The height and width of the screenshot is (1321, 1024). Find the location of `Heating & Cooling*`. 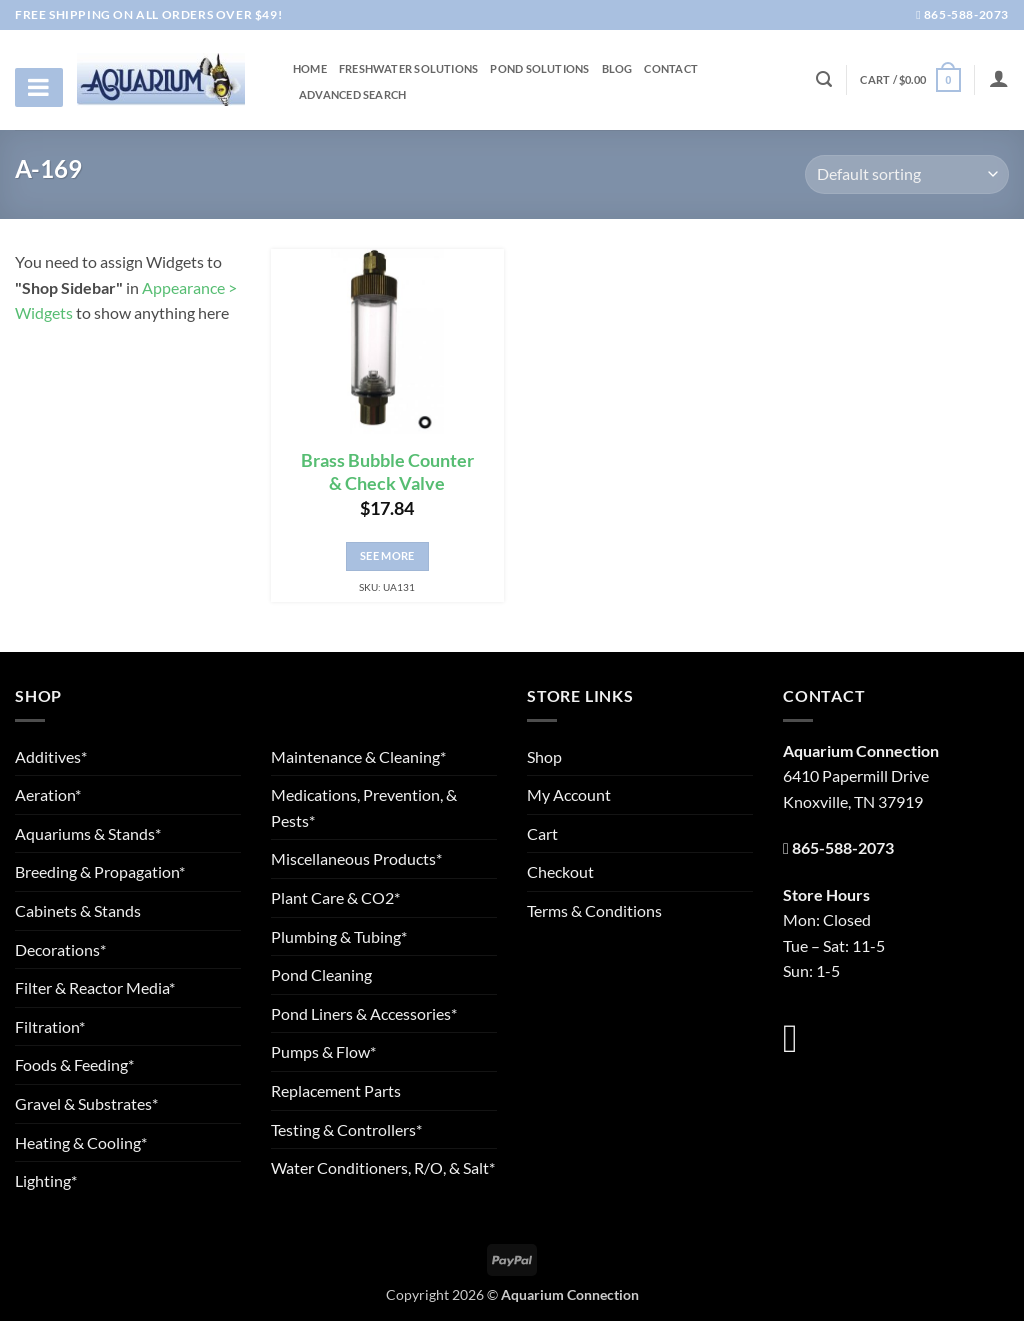

Heating & Cooling* is located at coordinates (81, 1142).